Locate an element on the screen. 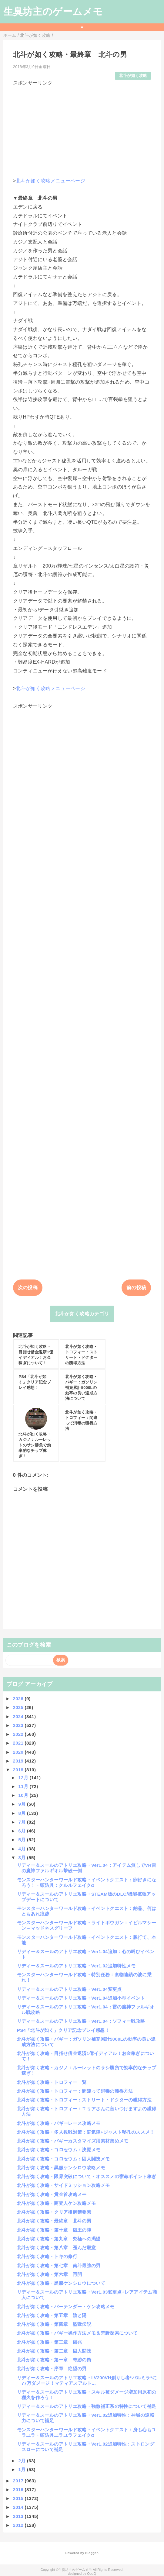 The height and width of the screenshot is (2576, 164). リディー＆スールのアトリエ攻略・Ver1.04：ソフィー戦攻略 is located at coordinates (81, 2021).